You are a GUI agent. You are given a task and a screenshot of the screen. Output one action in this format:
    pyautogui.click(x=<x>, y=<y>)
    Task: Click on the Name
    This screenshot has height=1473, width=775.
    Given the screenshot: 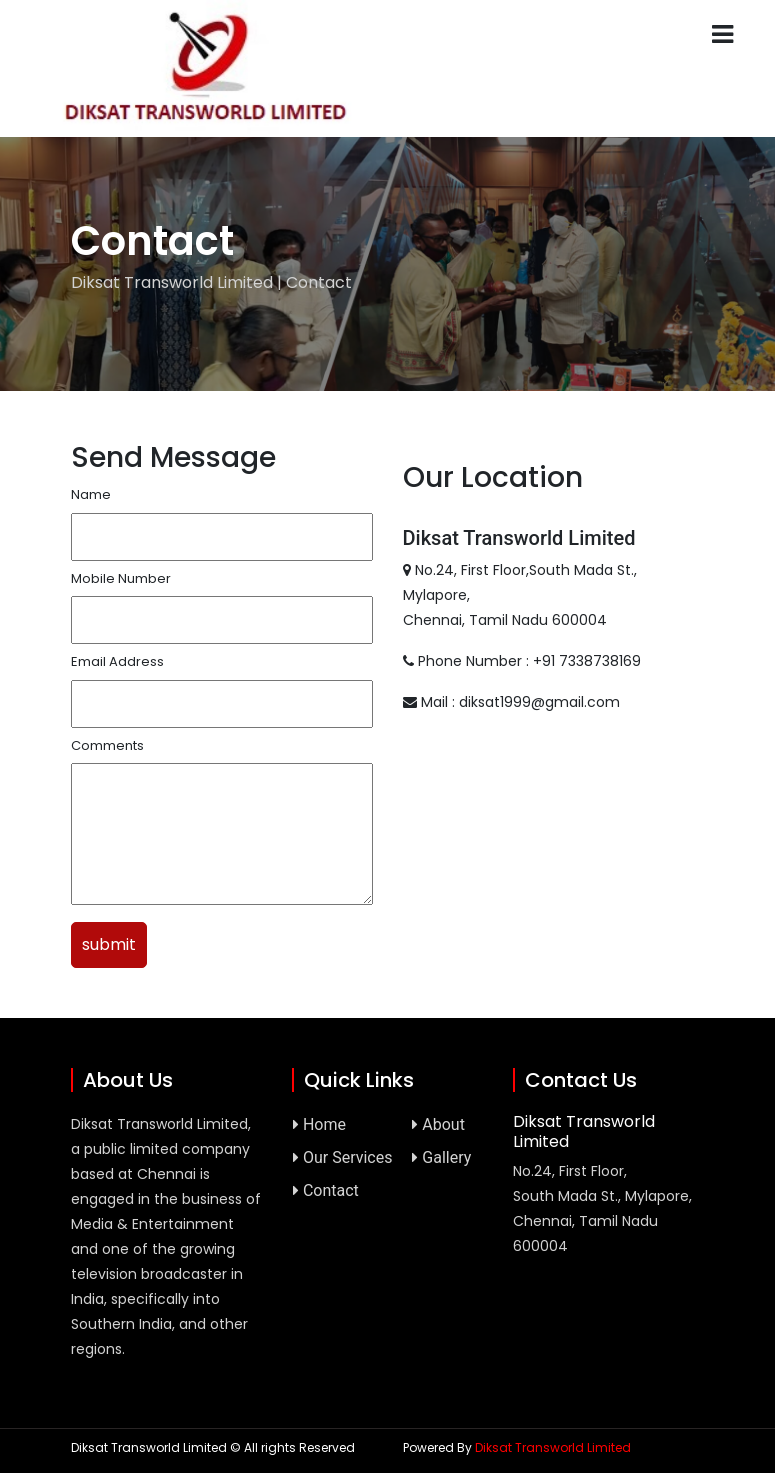 What is the action you would take?
    pyautogui.click(x=91, y=494)
    